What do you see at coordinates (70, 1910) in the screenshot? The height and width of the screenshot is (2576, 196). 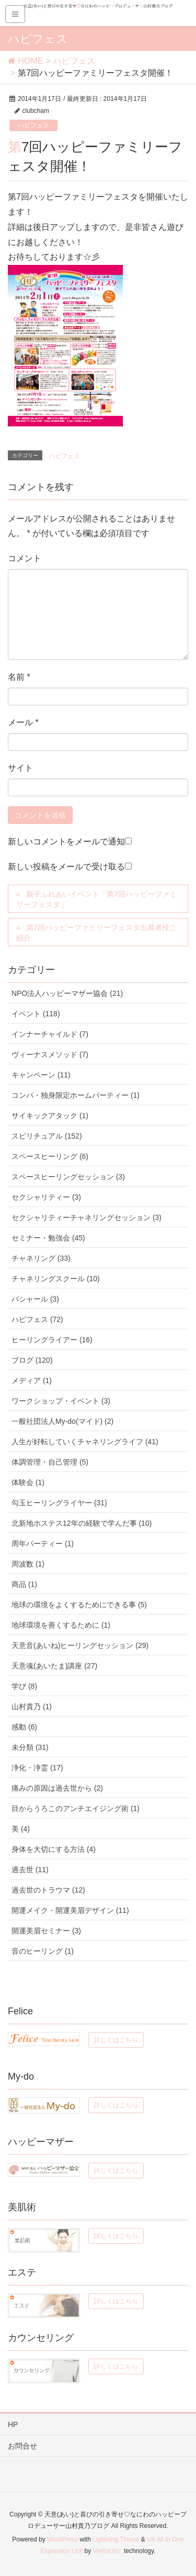 I see `開運メイク・開運美眉デザイン (11)` at bounding box center [70, 1910].